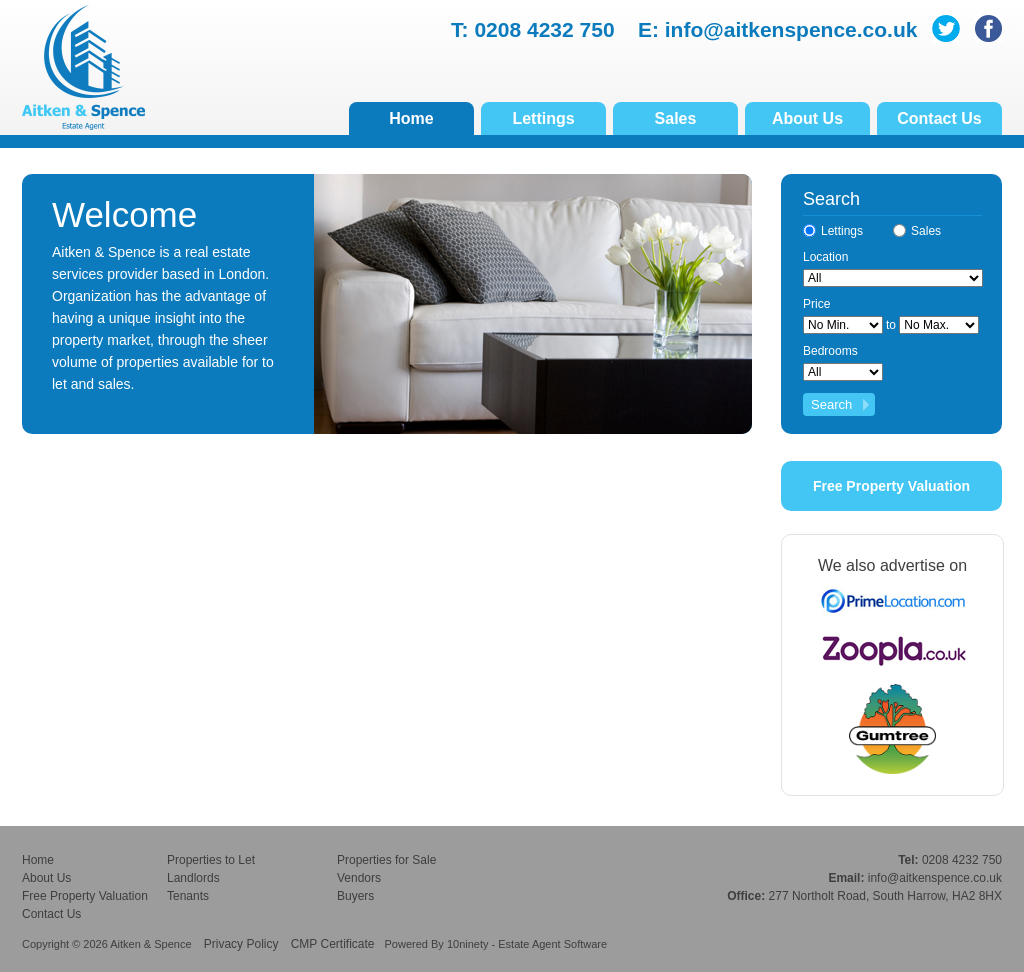 Image resolution: width=1024 pixels, height=972 pixels. What do you see at coordinates (543, 118) in the screenshot?
I see `Lettings` at bounding box center [543, 118].